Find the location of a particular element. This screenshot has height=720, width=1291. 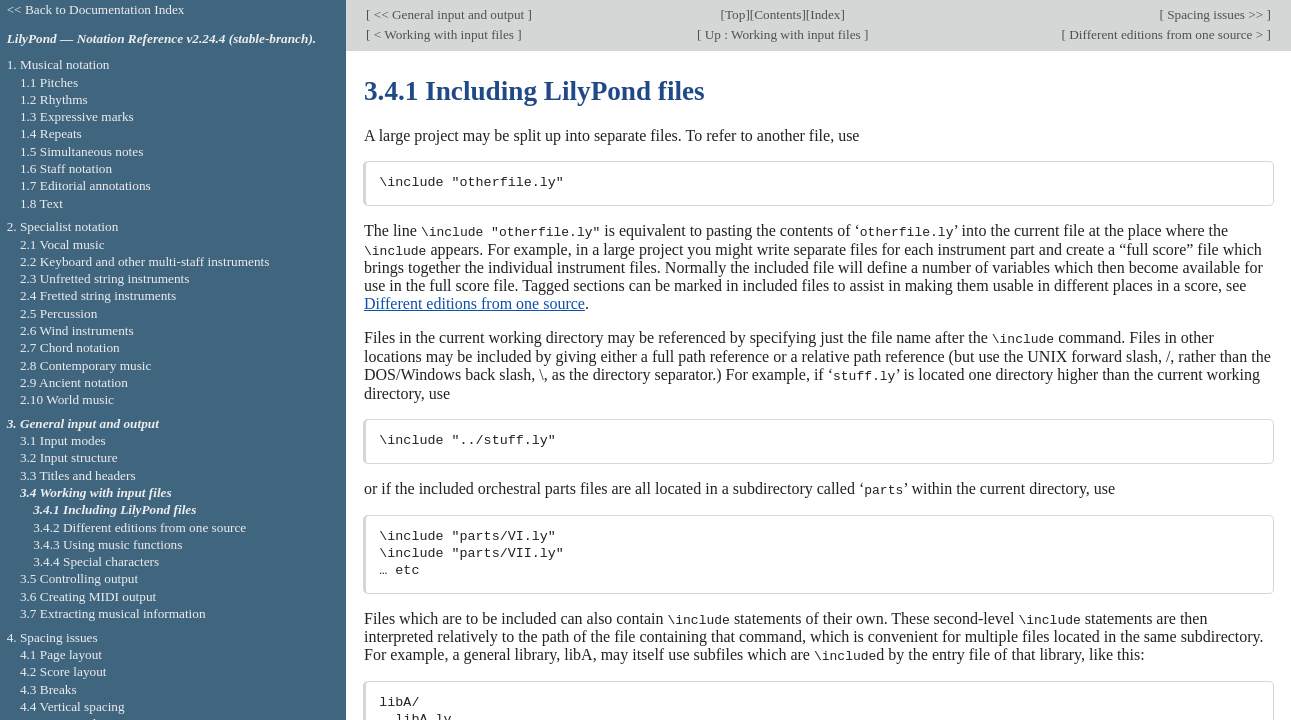

1.8 Text is located at coordinates (41, 203).